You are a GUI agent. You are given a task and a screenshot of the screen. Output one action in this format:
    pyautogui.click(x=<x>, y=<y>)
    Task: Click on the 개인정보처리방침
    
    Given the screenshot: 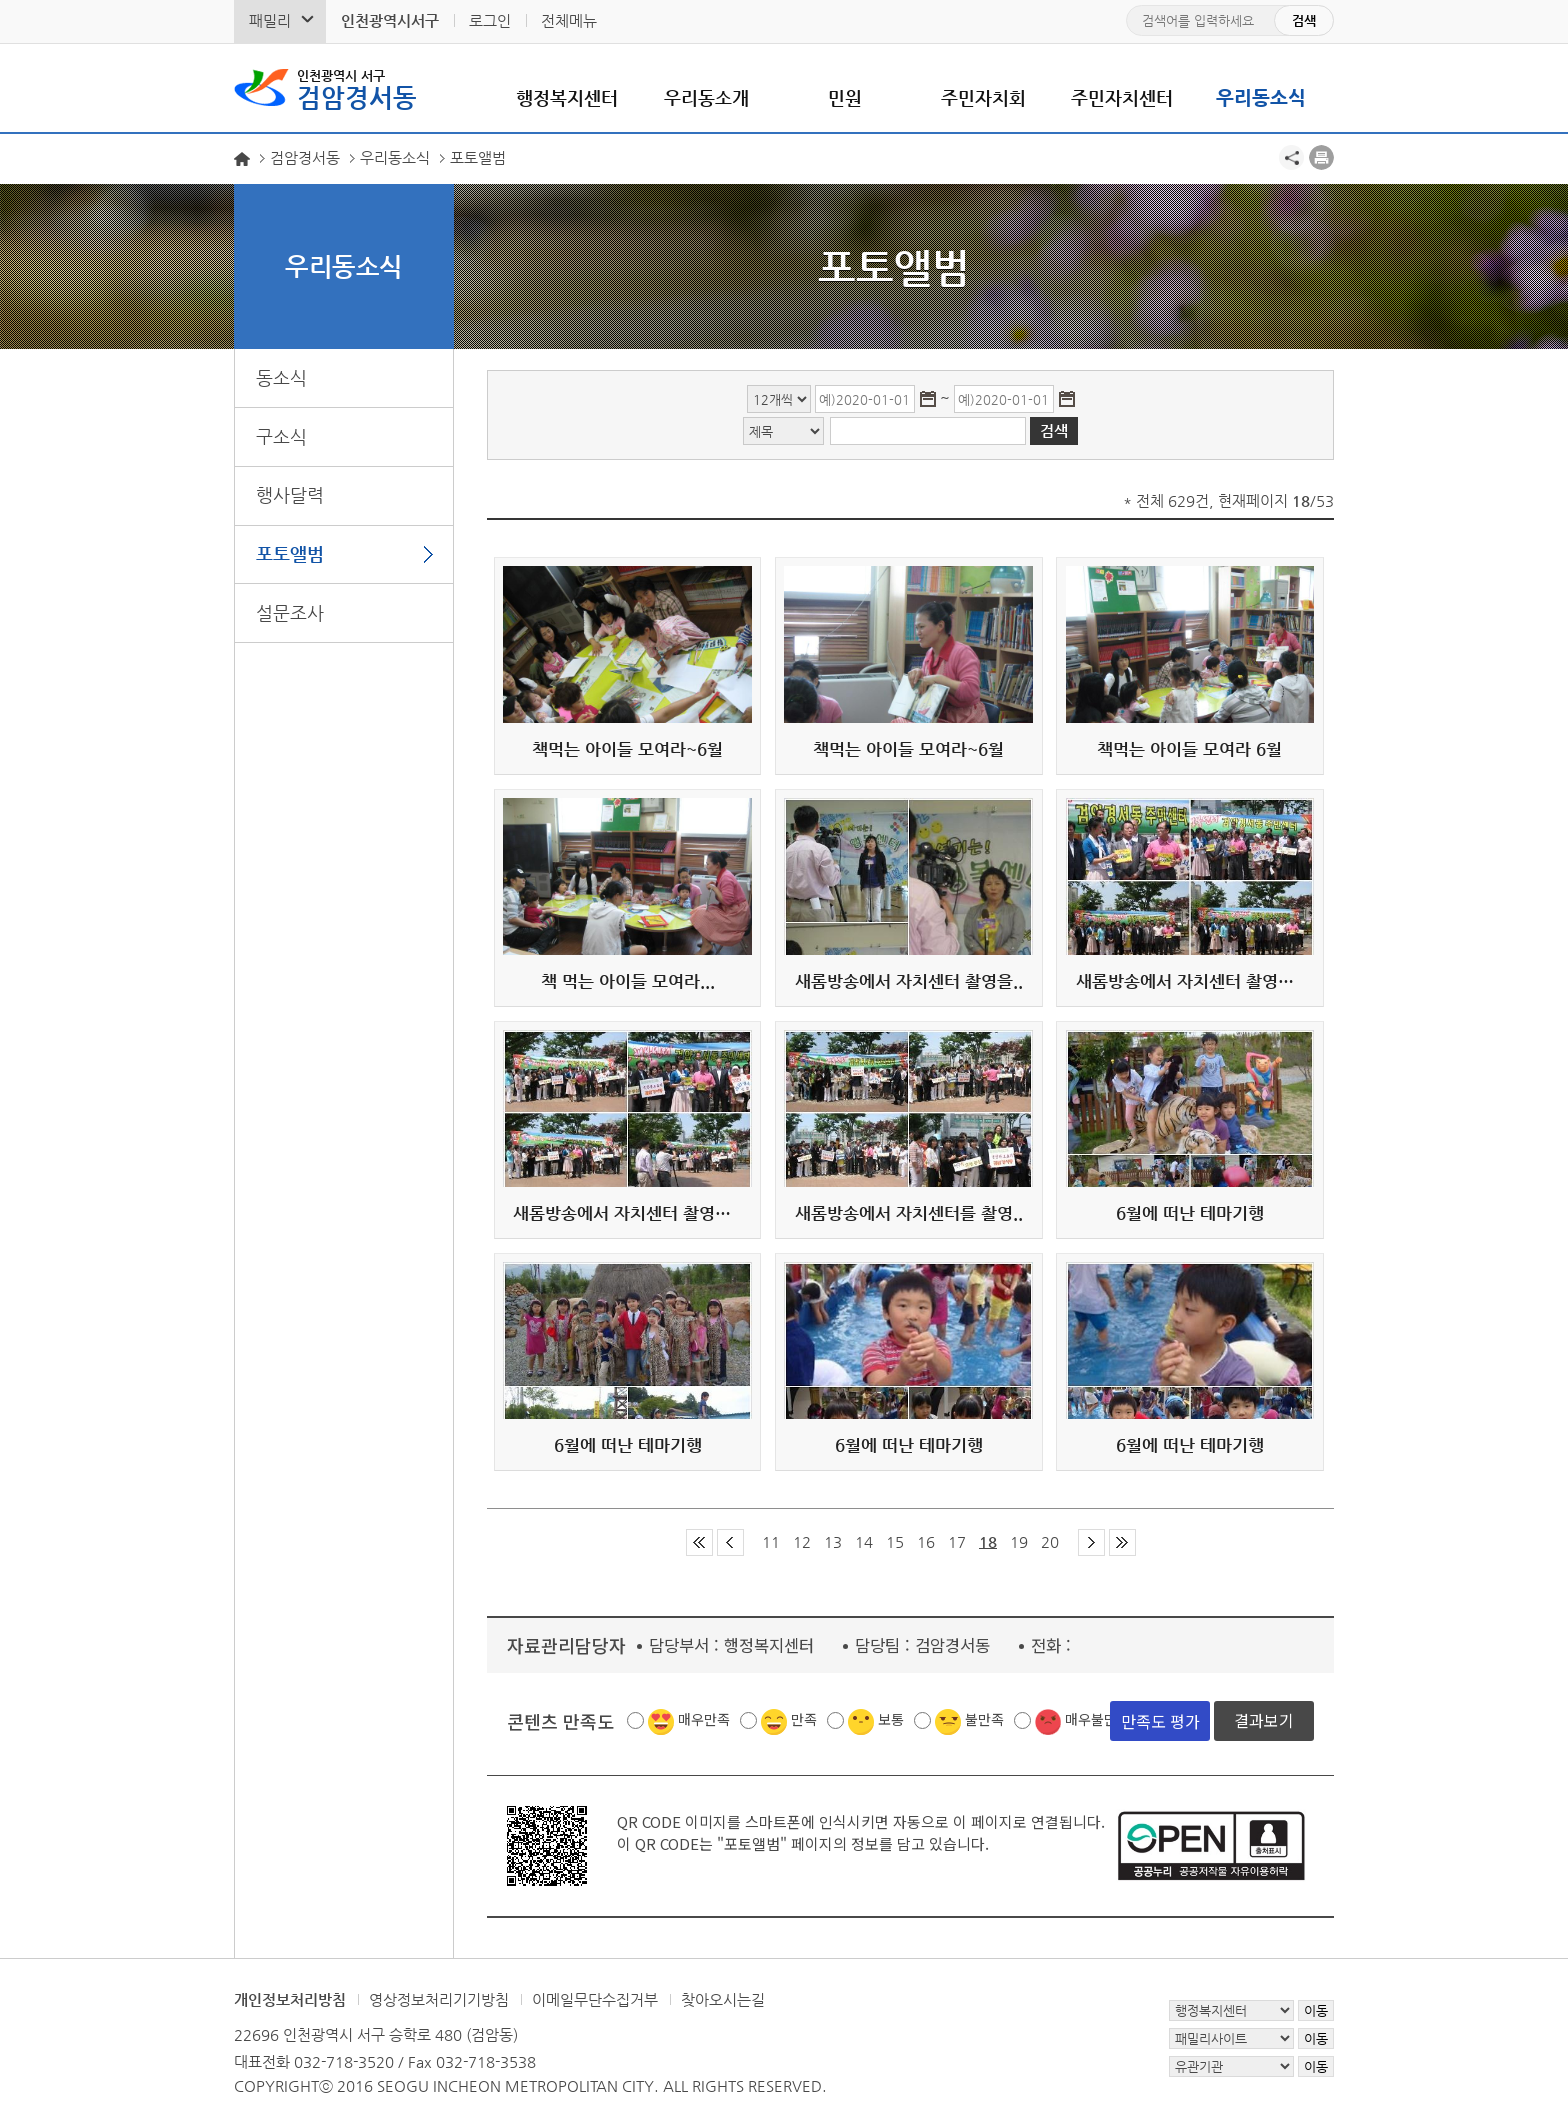 What is the action you would take?
    pyautogui.click(x=290, y=1999)
    